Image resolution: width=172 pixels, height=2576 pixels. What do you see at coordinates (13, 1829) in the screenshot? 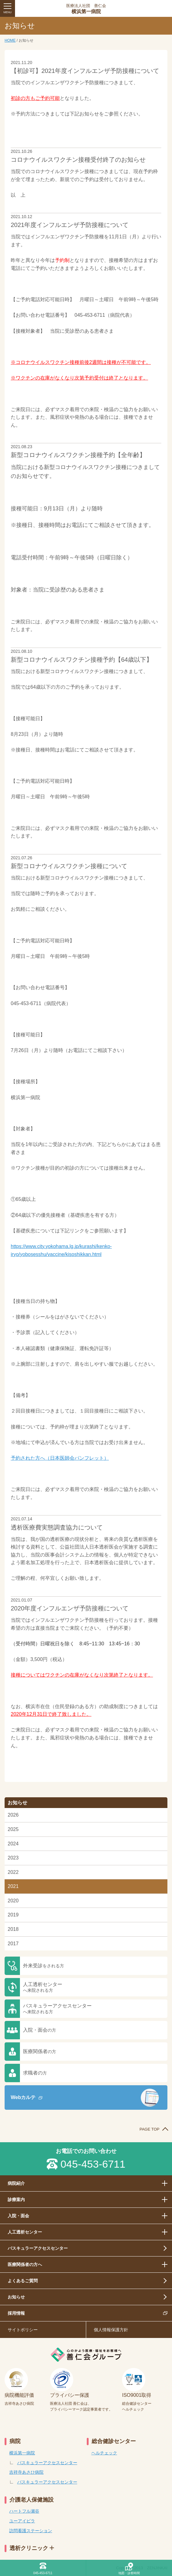
I see `2025` at bounding box center [13, 1829].